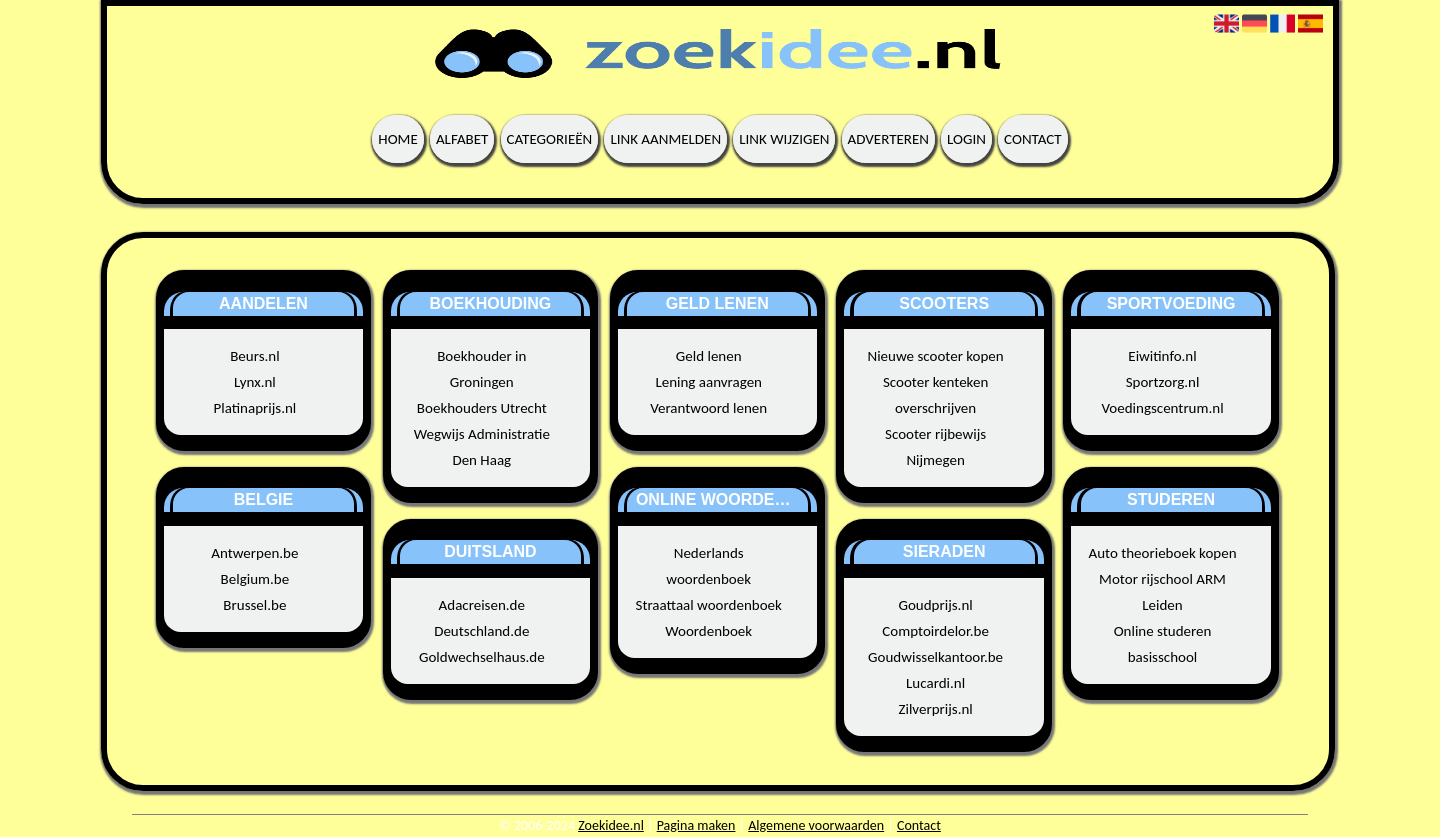  I want to click on Lening aanvragen, so click(708, 382).